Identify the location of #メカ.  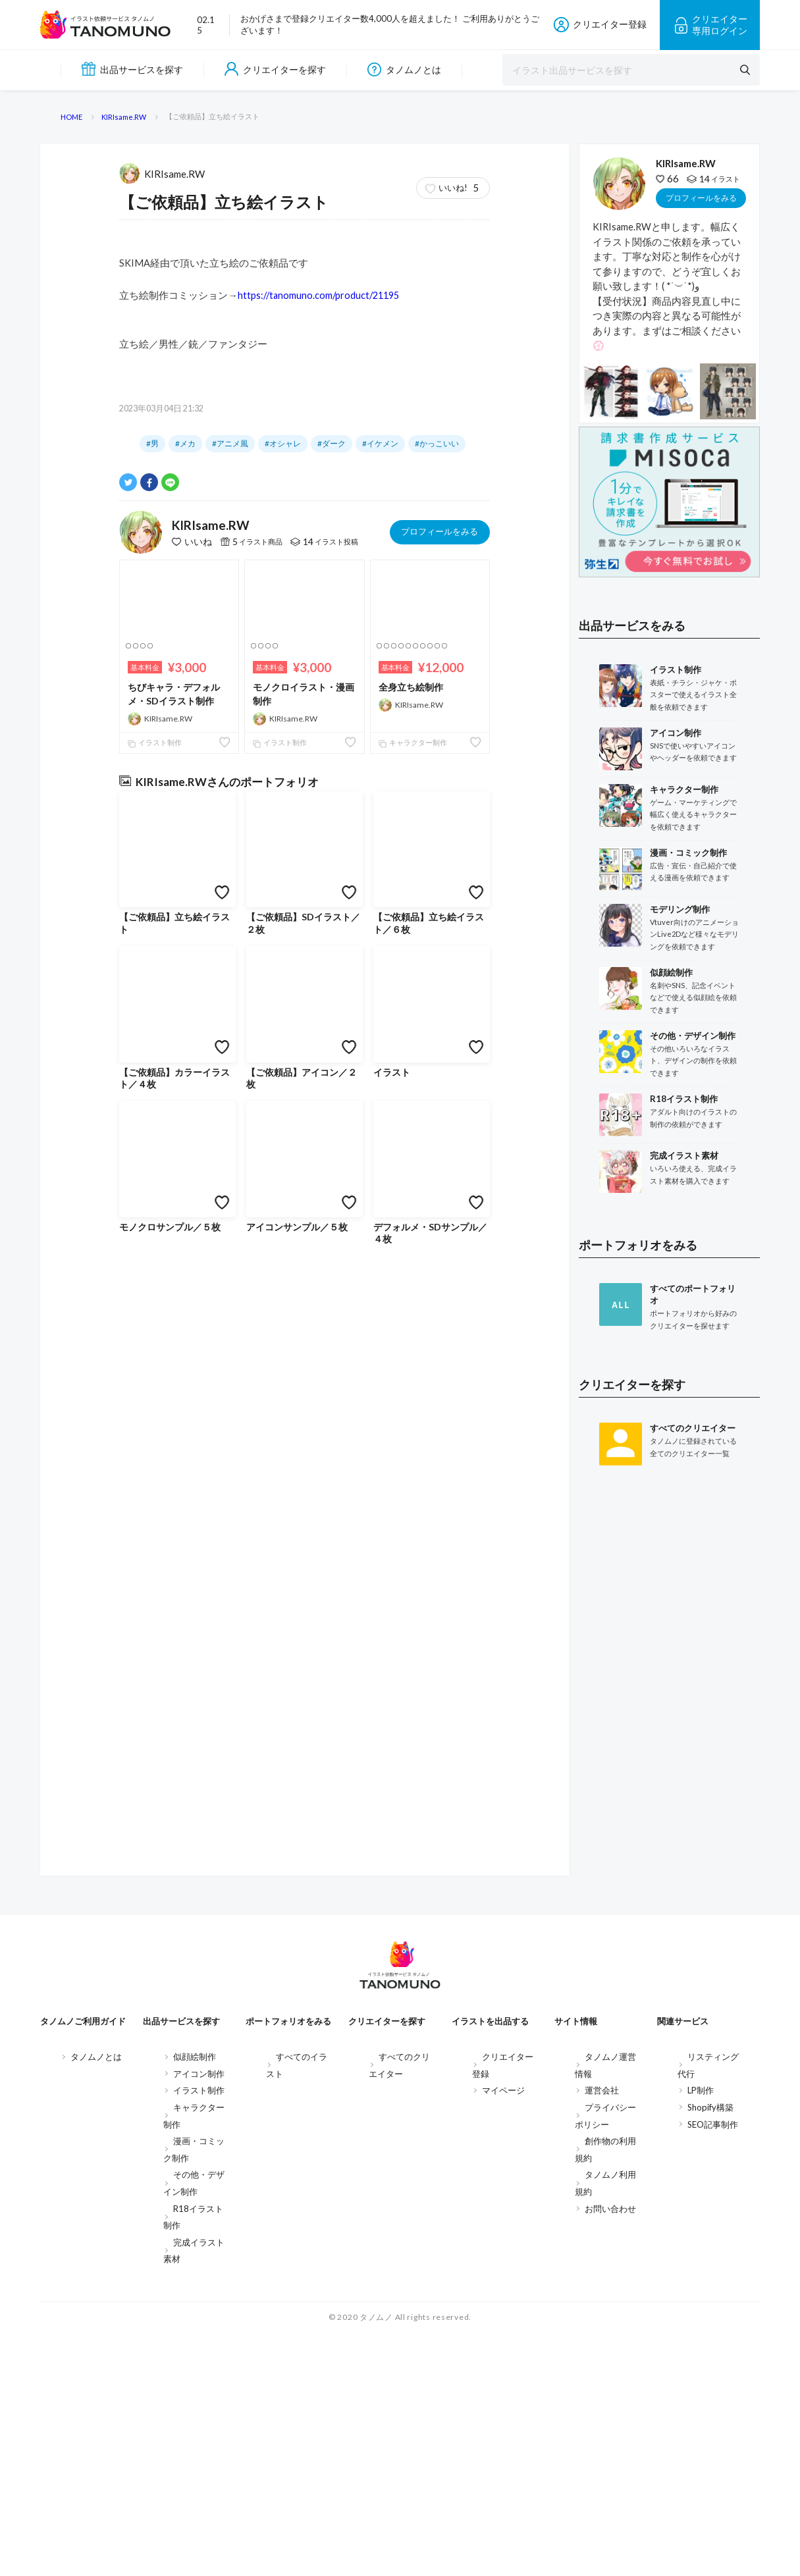
(185, 973).